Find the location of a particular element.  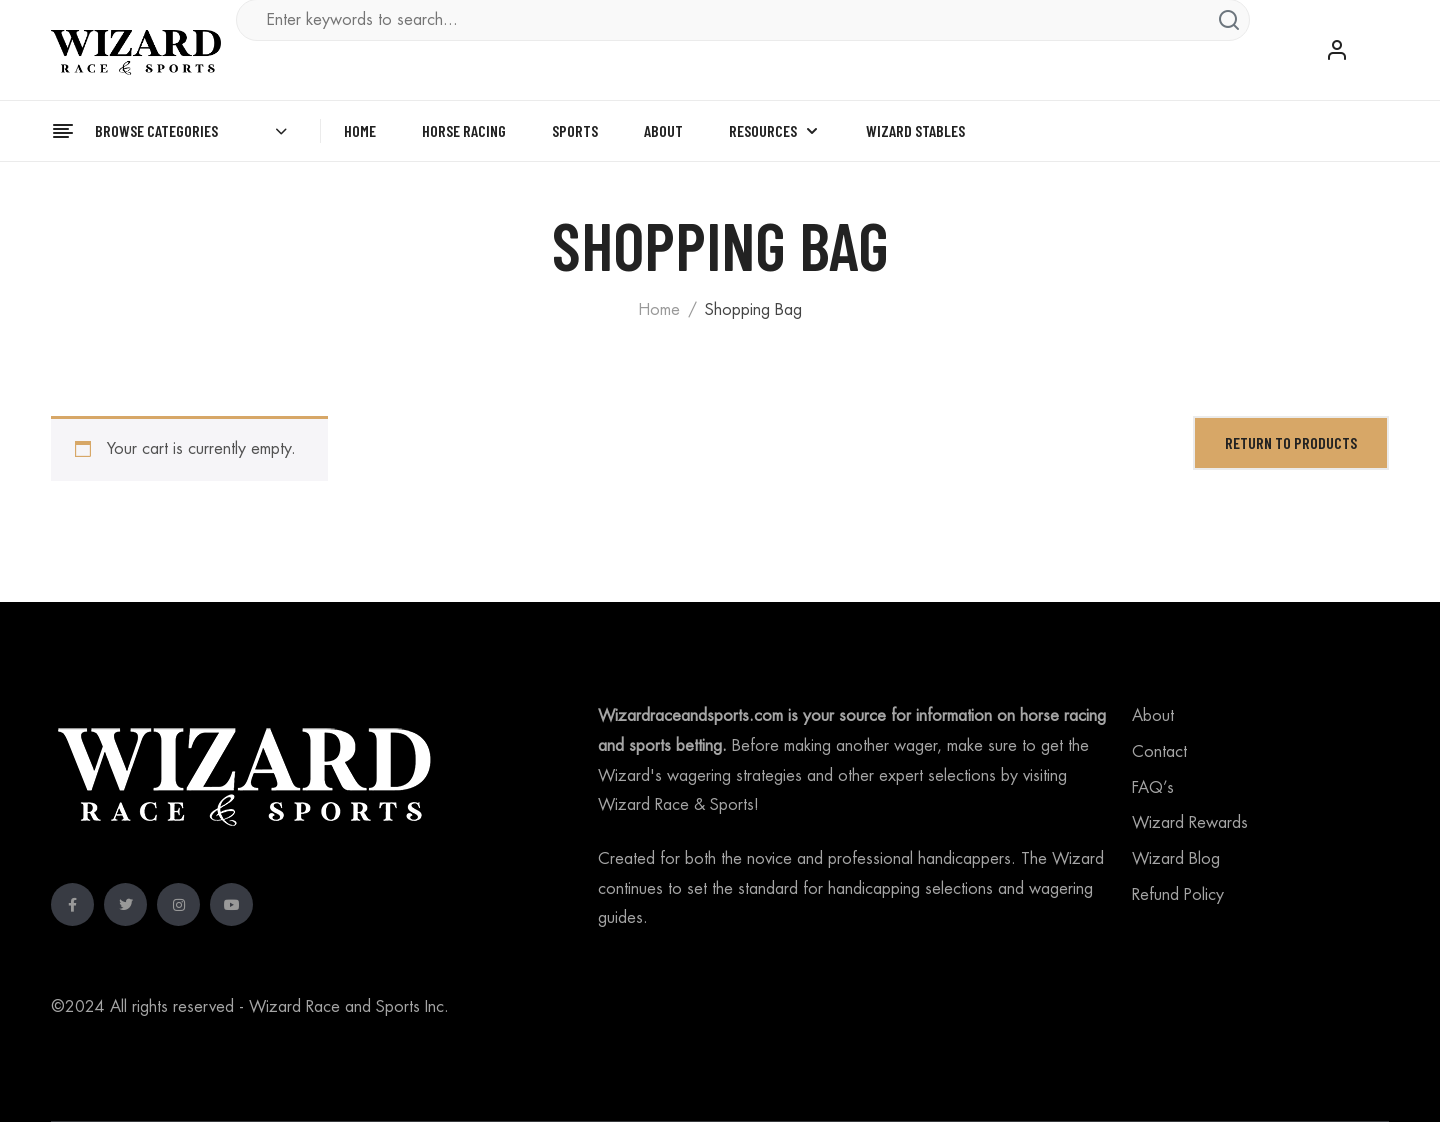

Return to Products is located at coordinates (1291, 442).